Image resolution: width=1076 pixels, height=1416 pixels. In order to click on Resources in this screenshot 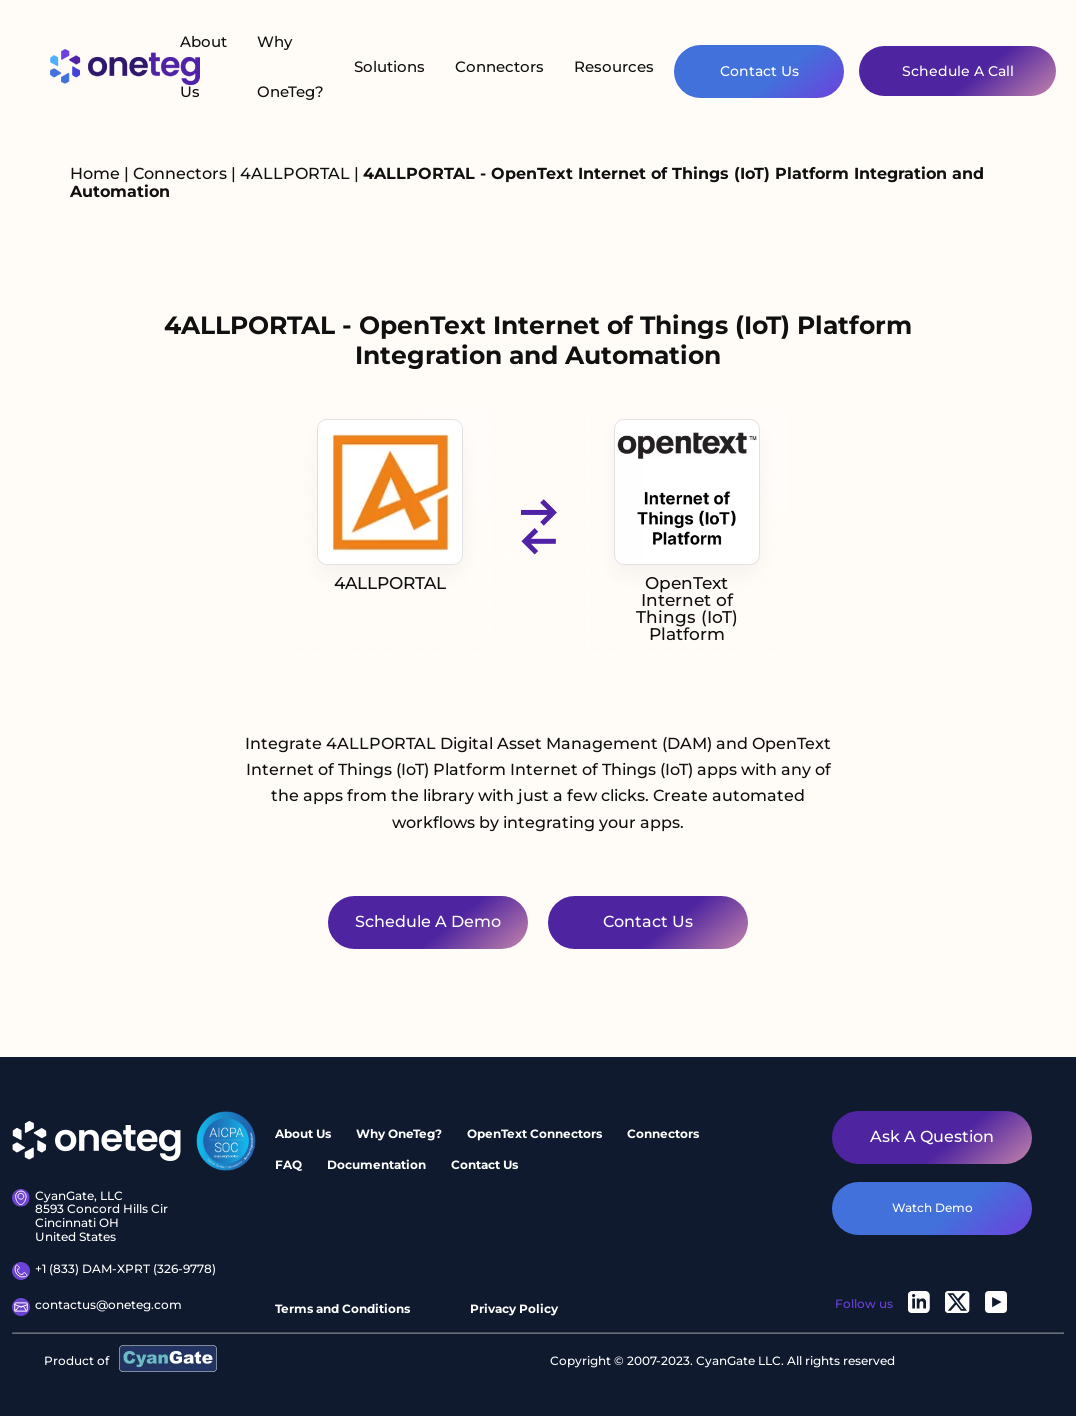, I will do `click(614, 66)`.